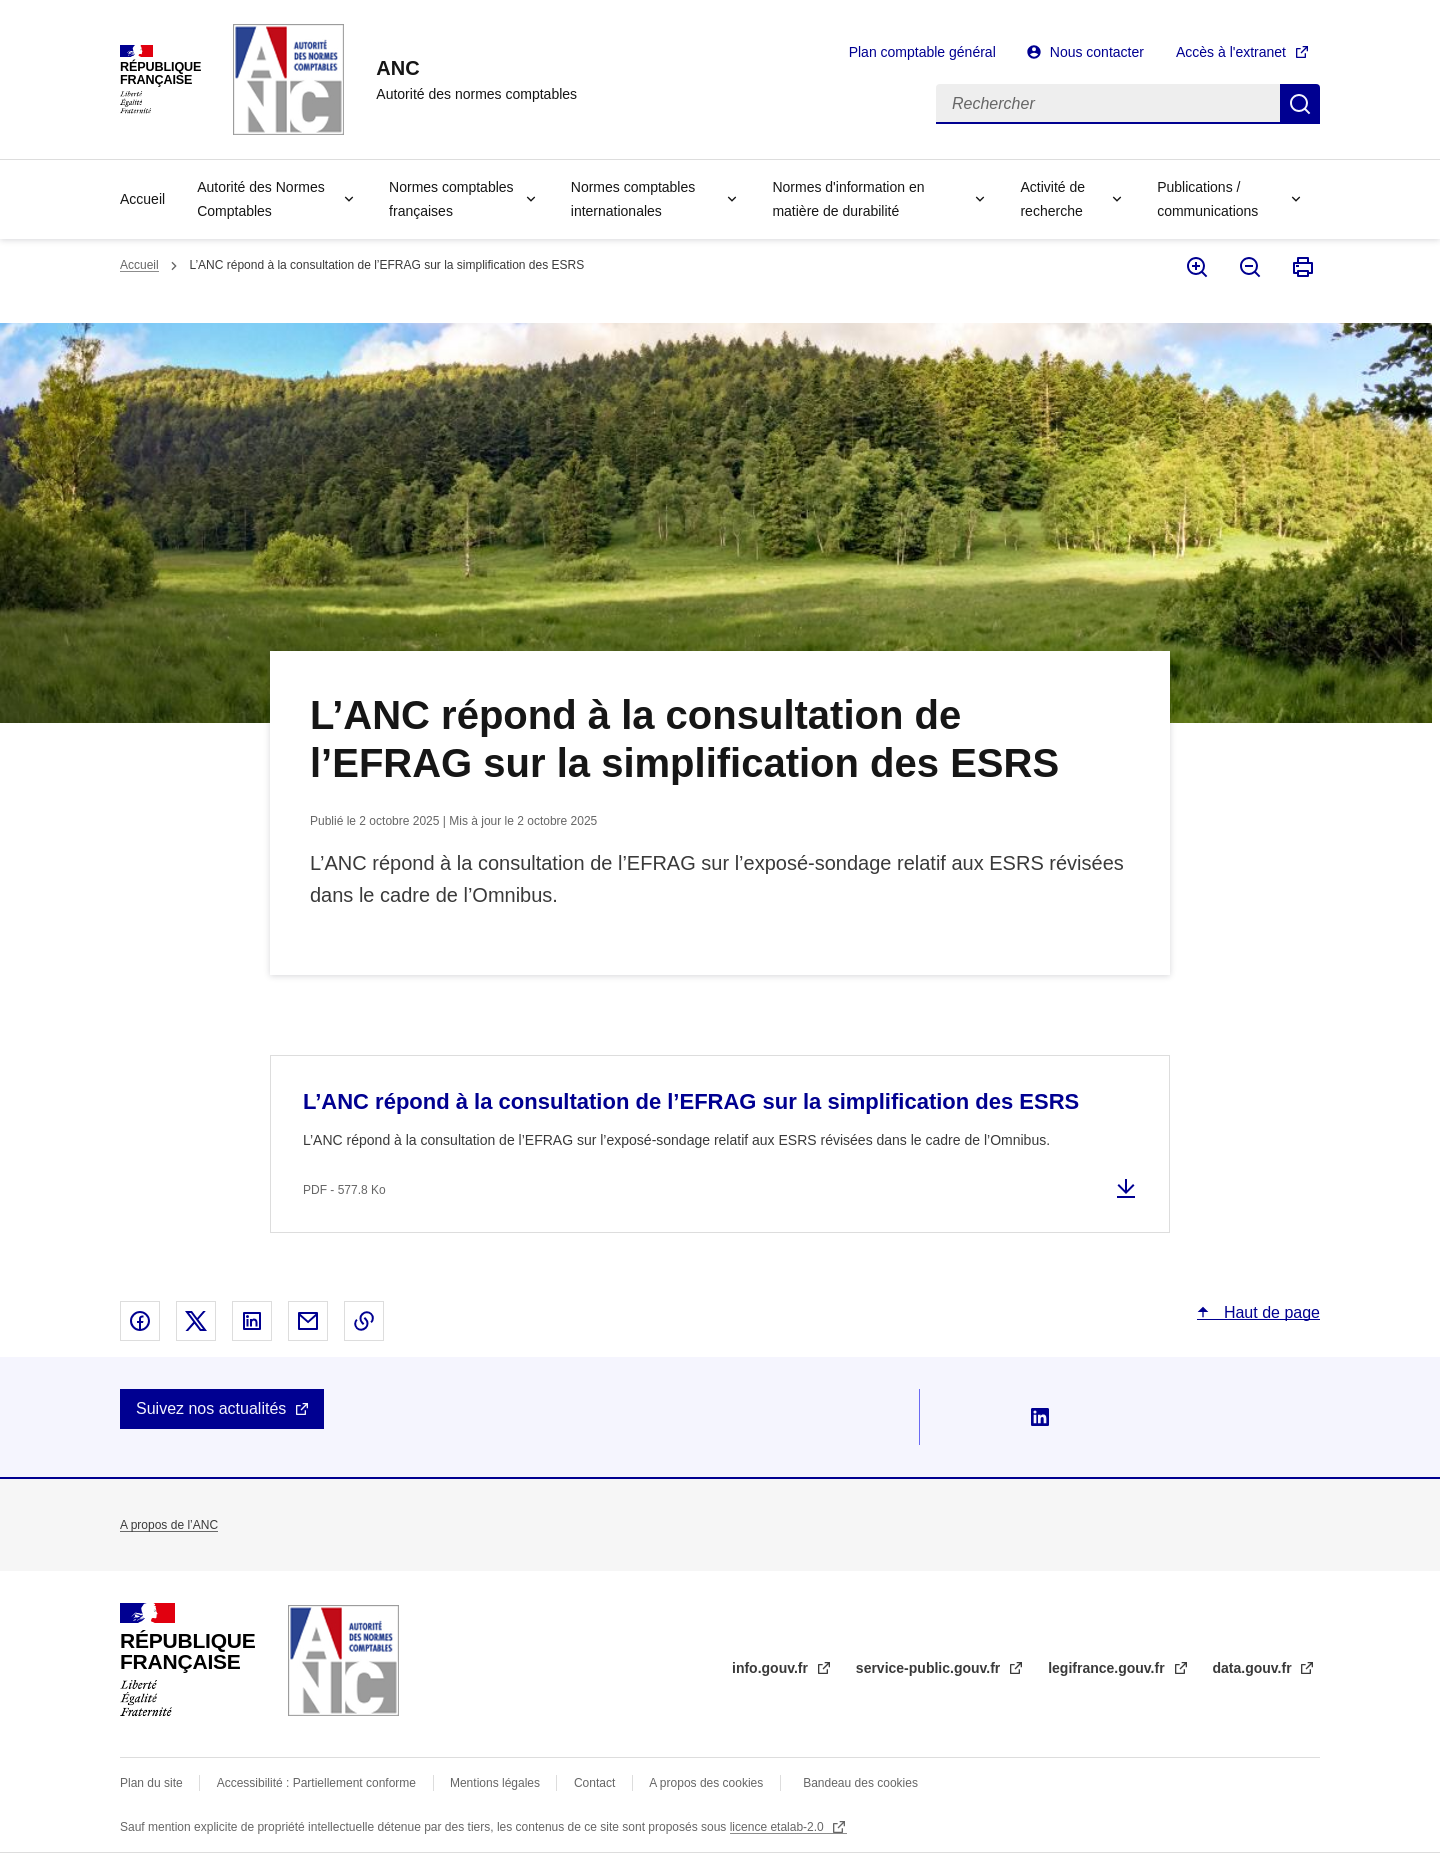 Image resolution: width=1440 pixels, height=1853 pixels. What do you see at coordinates (308, 1321) in the screenshot?
I see `Partager par email - nouvelle fenêtre` at bounding box center [308, 1321].